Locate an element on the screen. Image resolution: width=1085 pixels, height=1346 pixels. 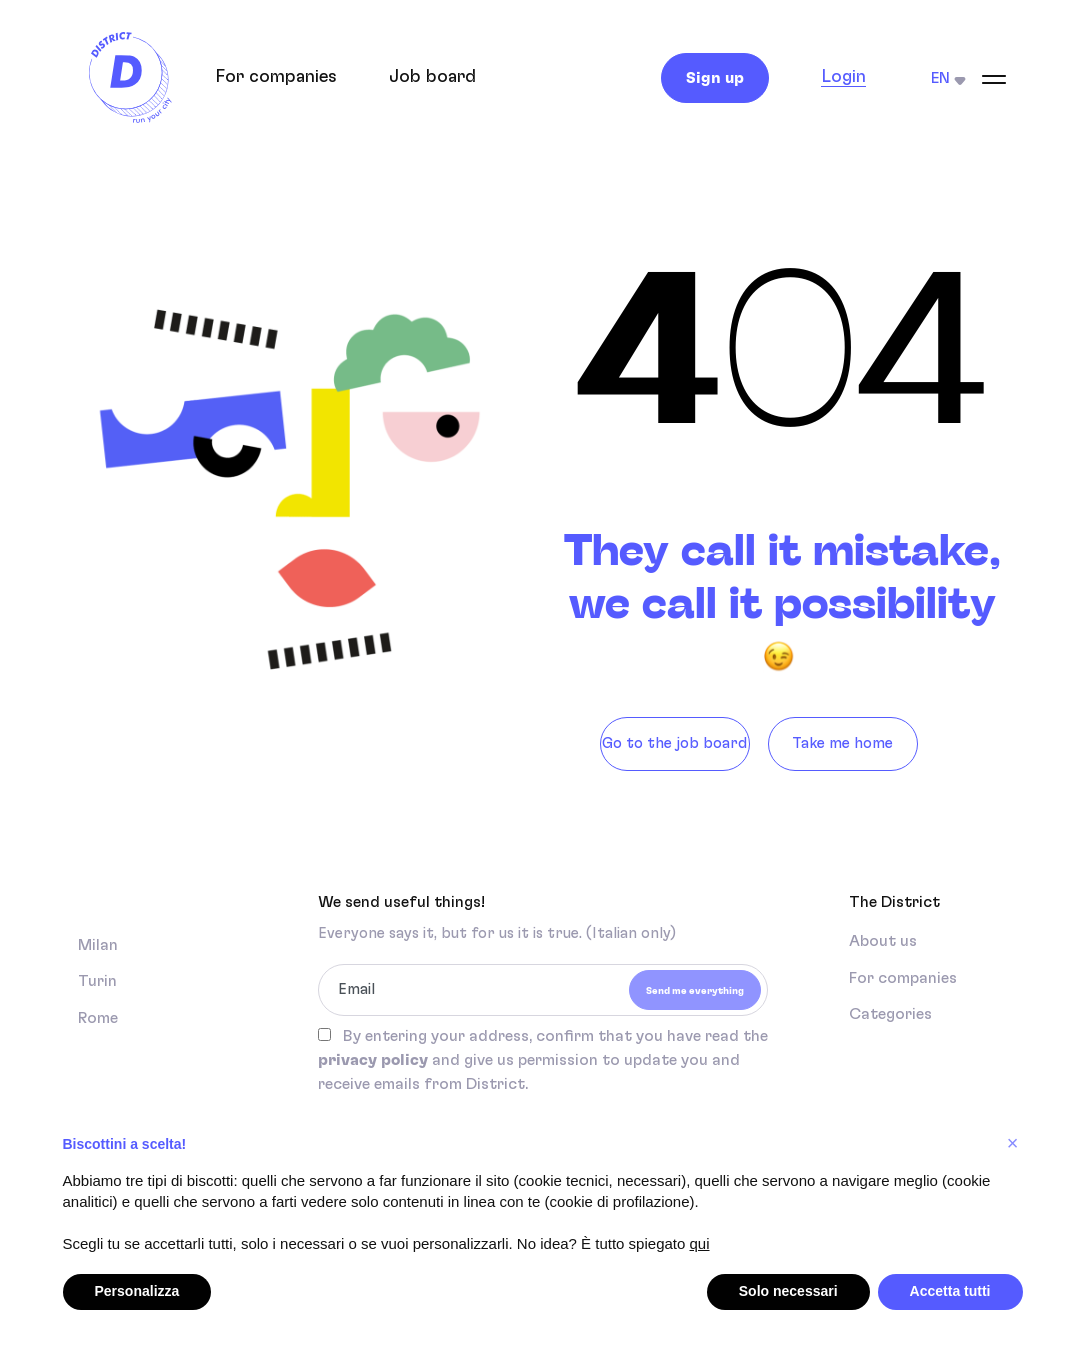
The District is located at coordinates (894, 902).